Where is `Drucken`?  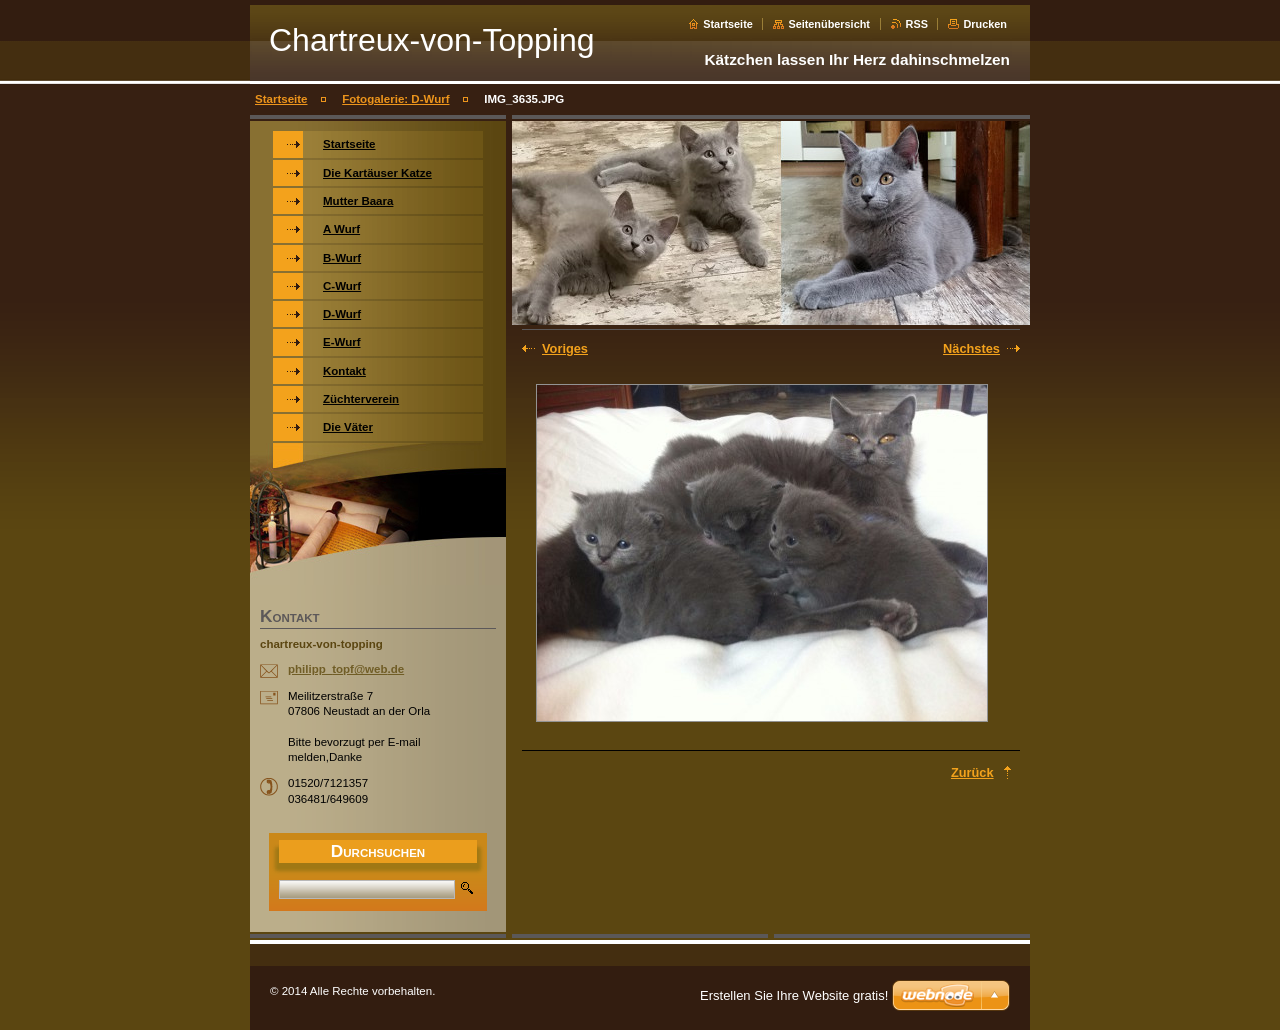 Drucken is located at coordinates (985, 24).